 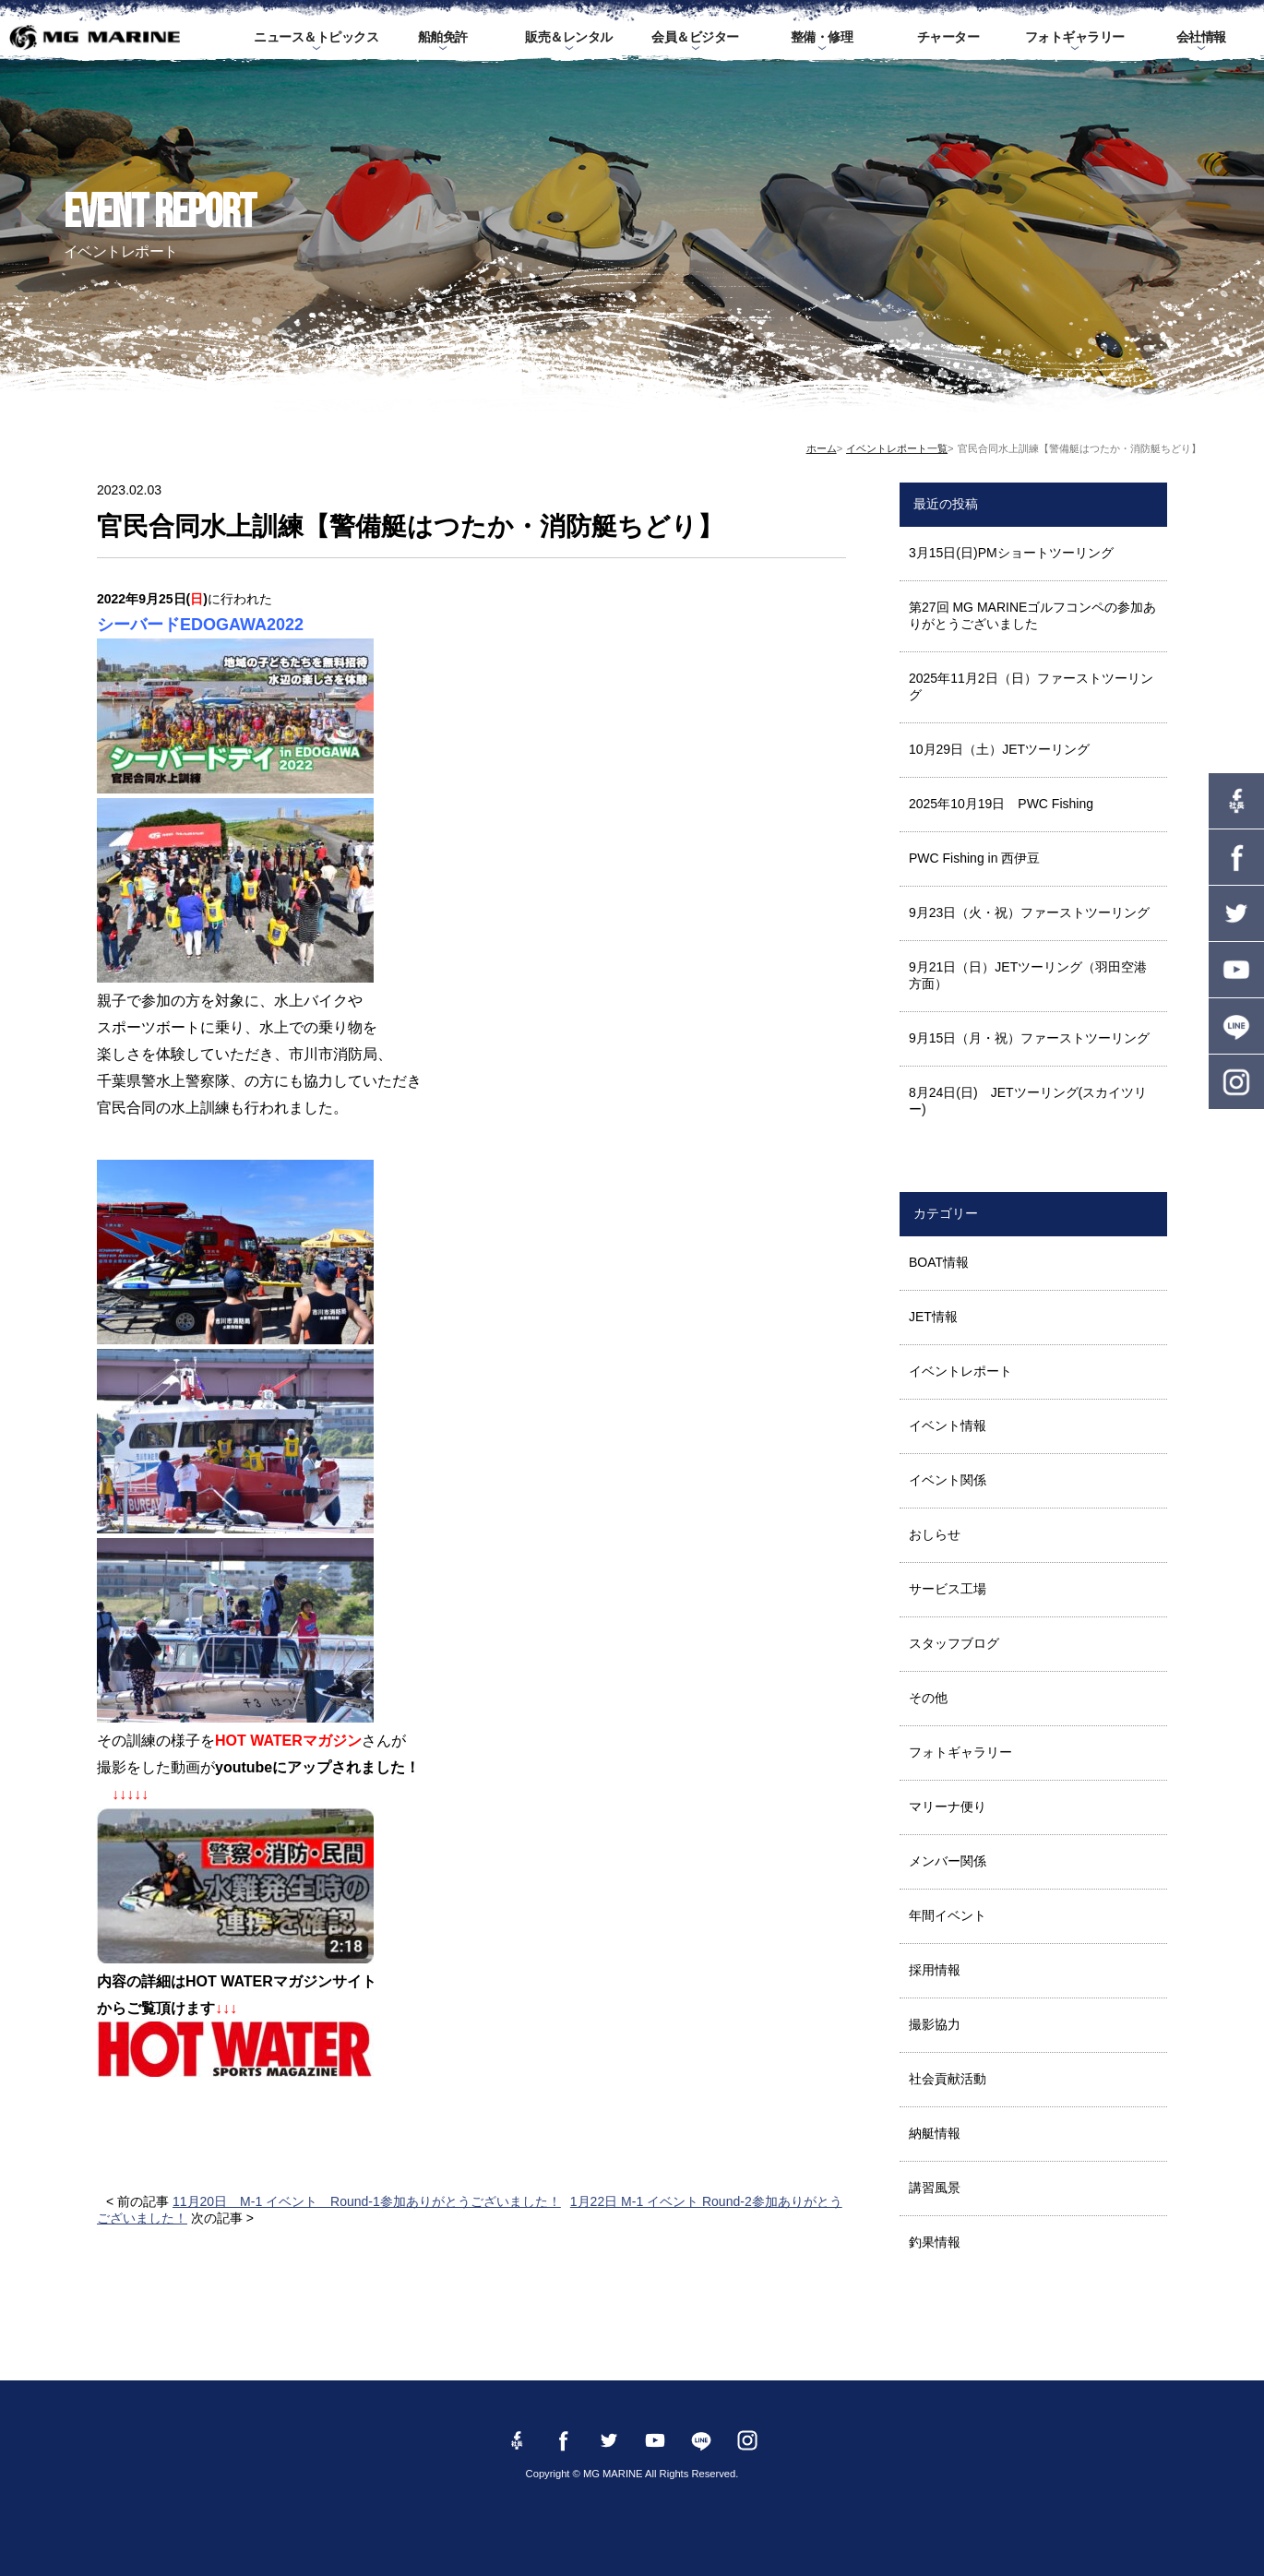 What do you see at coordinates (1236, 913) in the screenshot?
I see `twitter` at bounding box center [1236, 913].